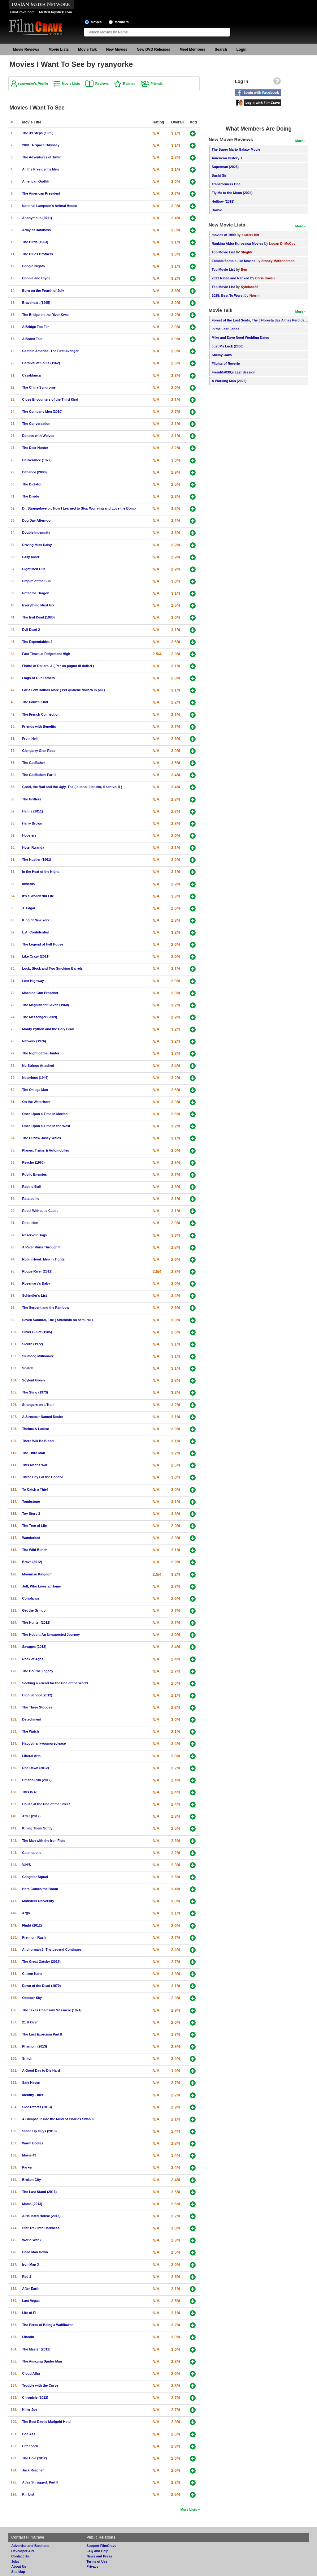  What do you see at coordinates (37, 2107) in the screenshot?
I see `Side Effects (2013)` at bounding box center [37, 2107].